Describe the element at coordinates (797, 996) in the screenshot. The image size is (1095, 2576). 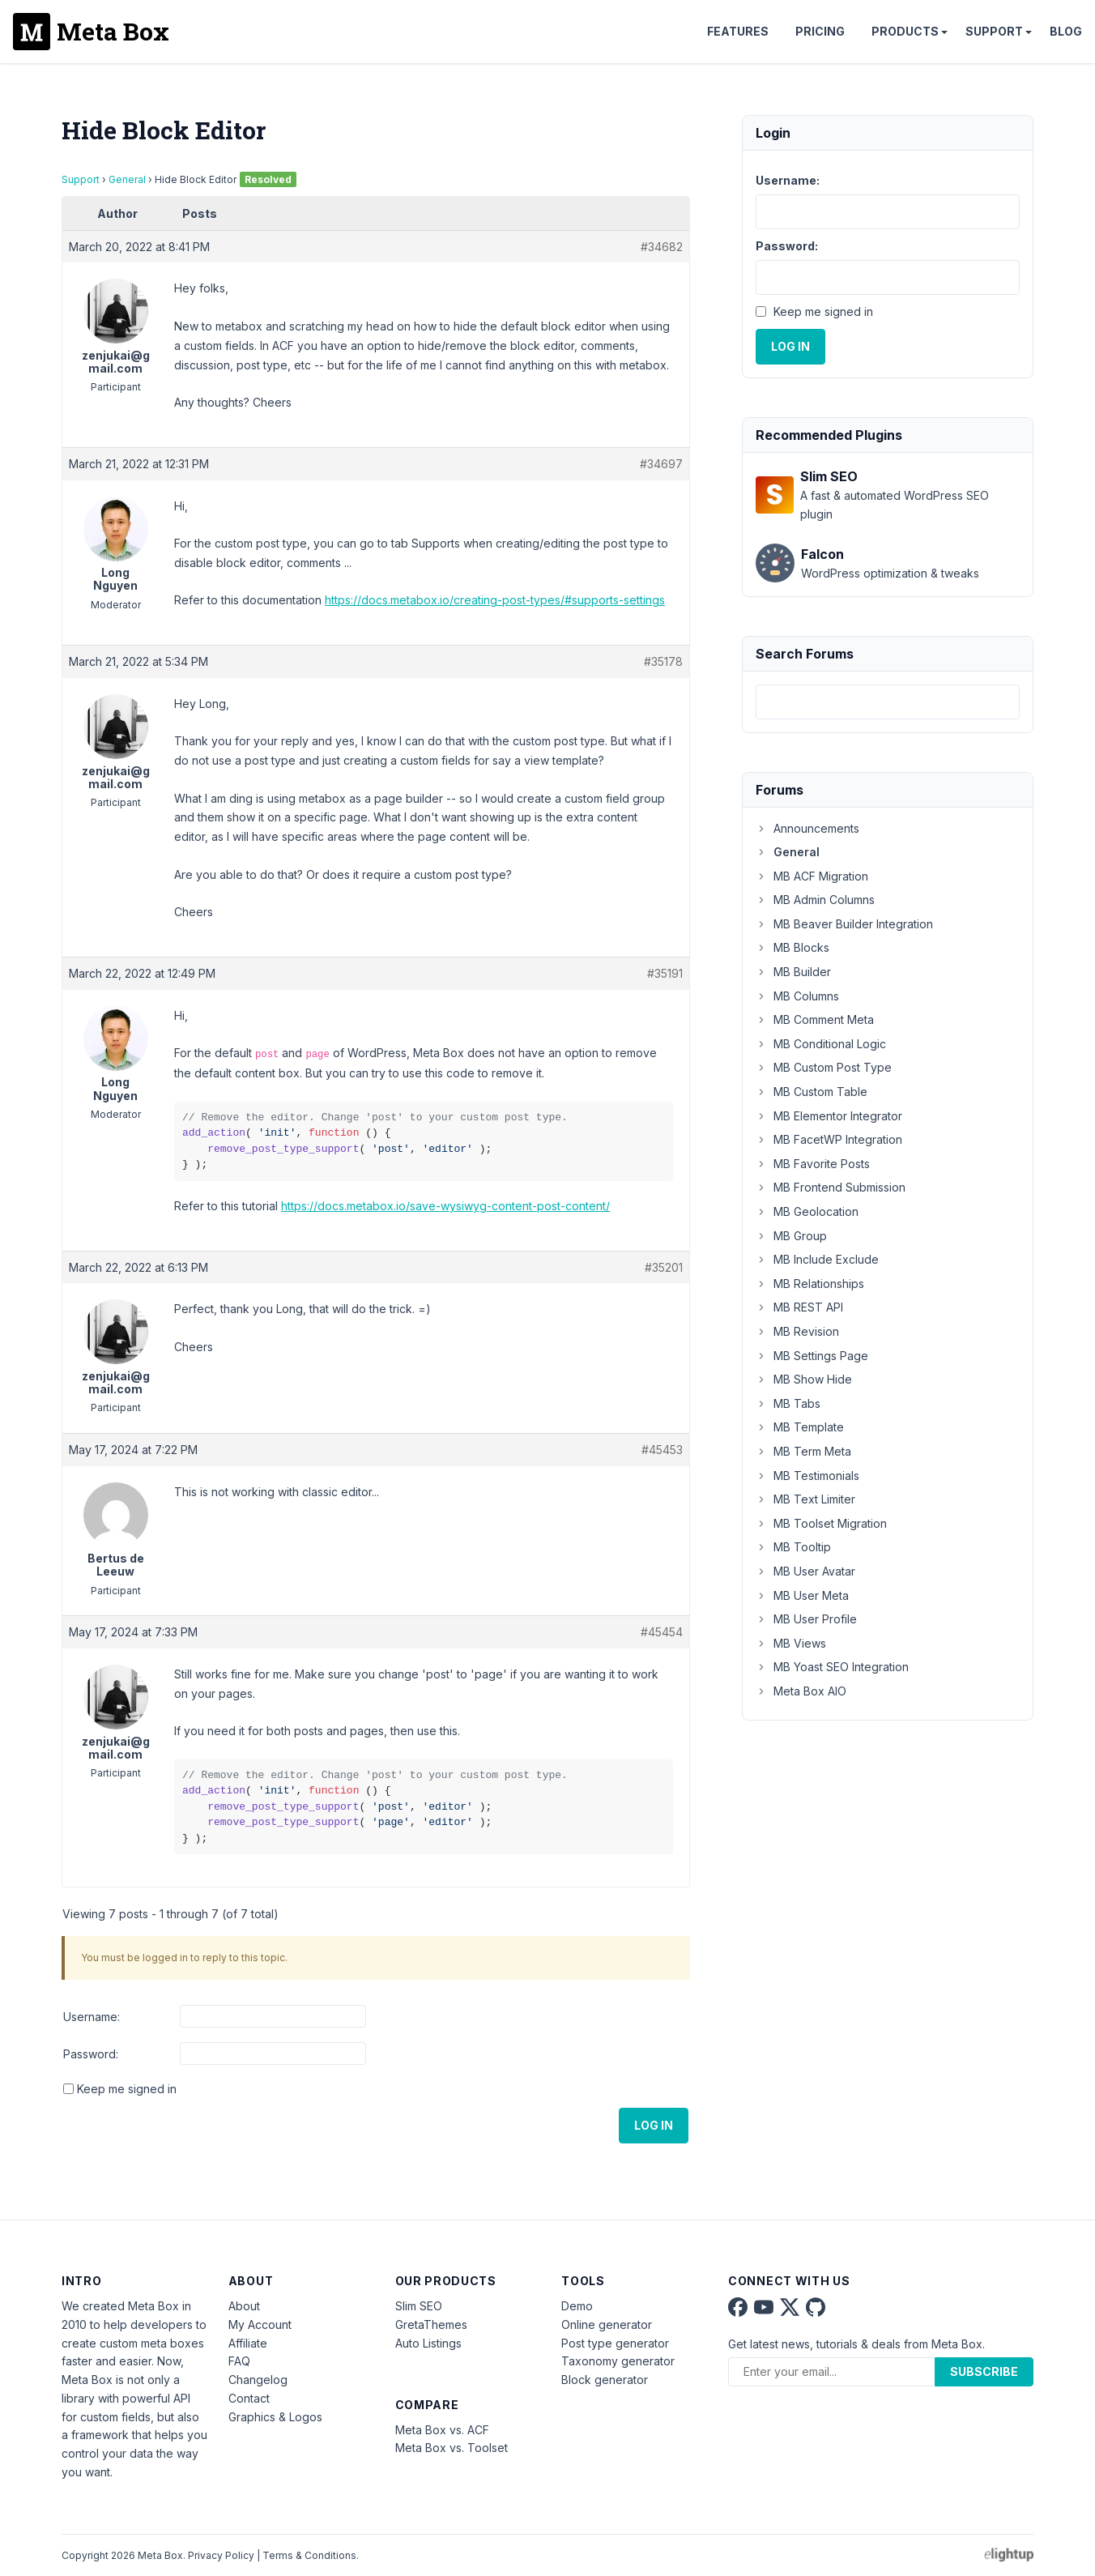
I see `MB Columns` at that location.